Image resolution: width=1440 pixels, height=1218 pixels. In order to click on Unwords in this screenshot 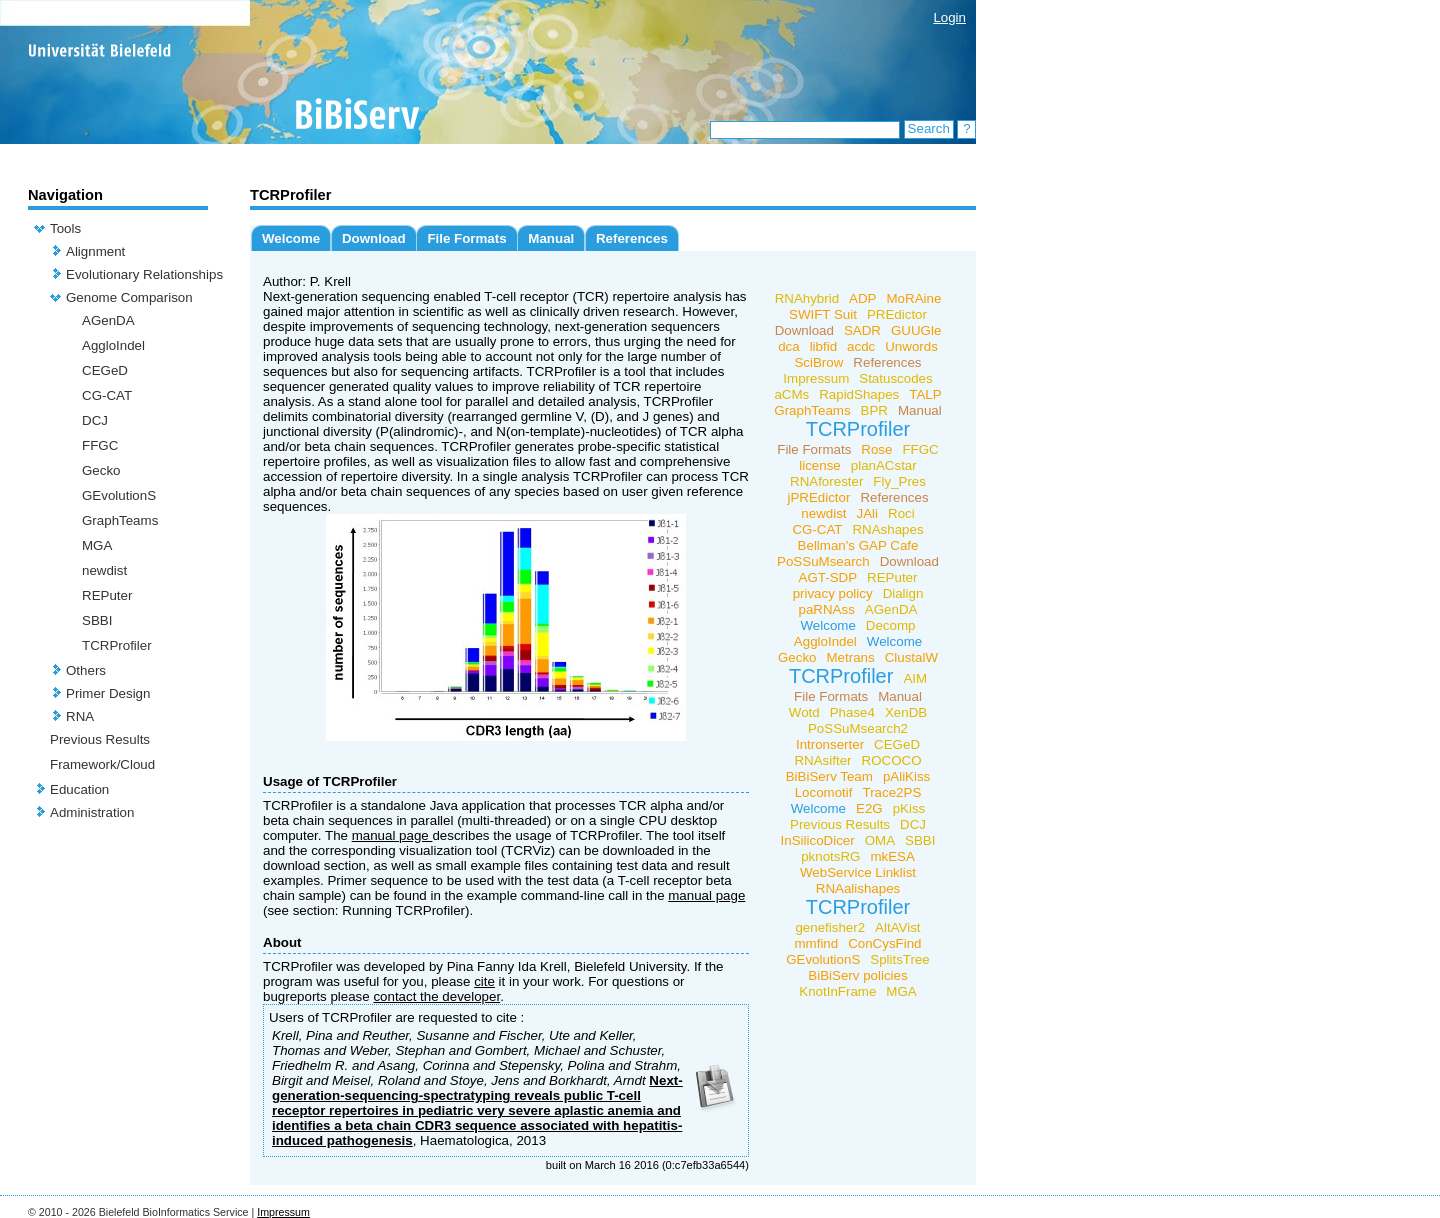, I will do `click(911, 346)`.